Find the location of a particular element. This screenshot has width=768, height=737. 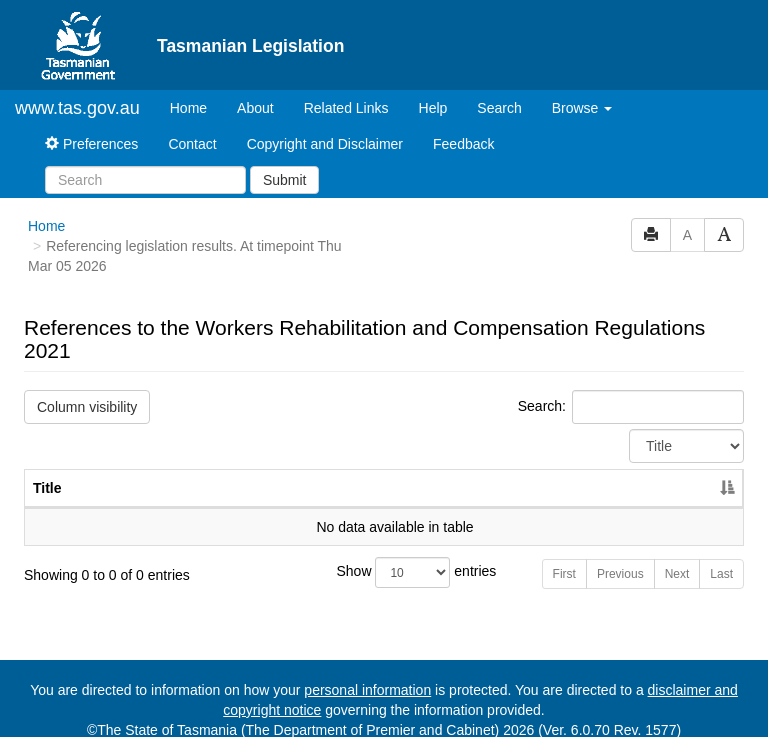

personal information is located at coordinates (367, 673).